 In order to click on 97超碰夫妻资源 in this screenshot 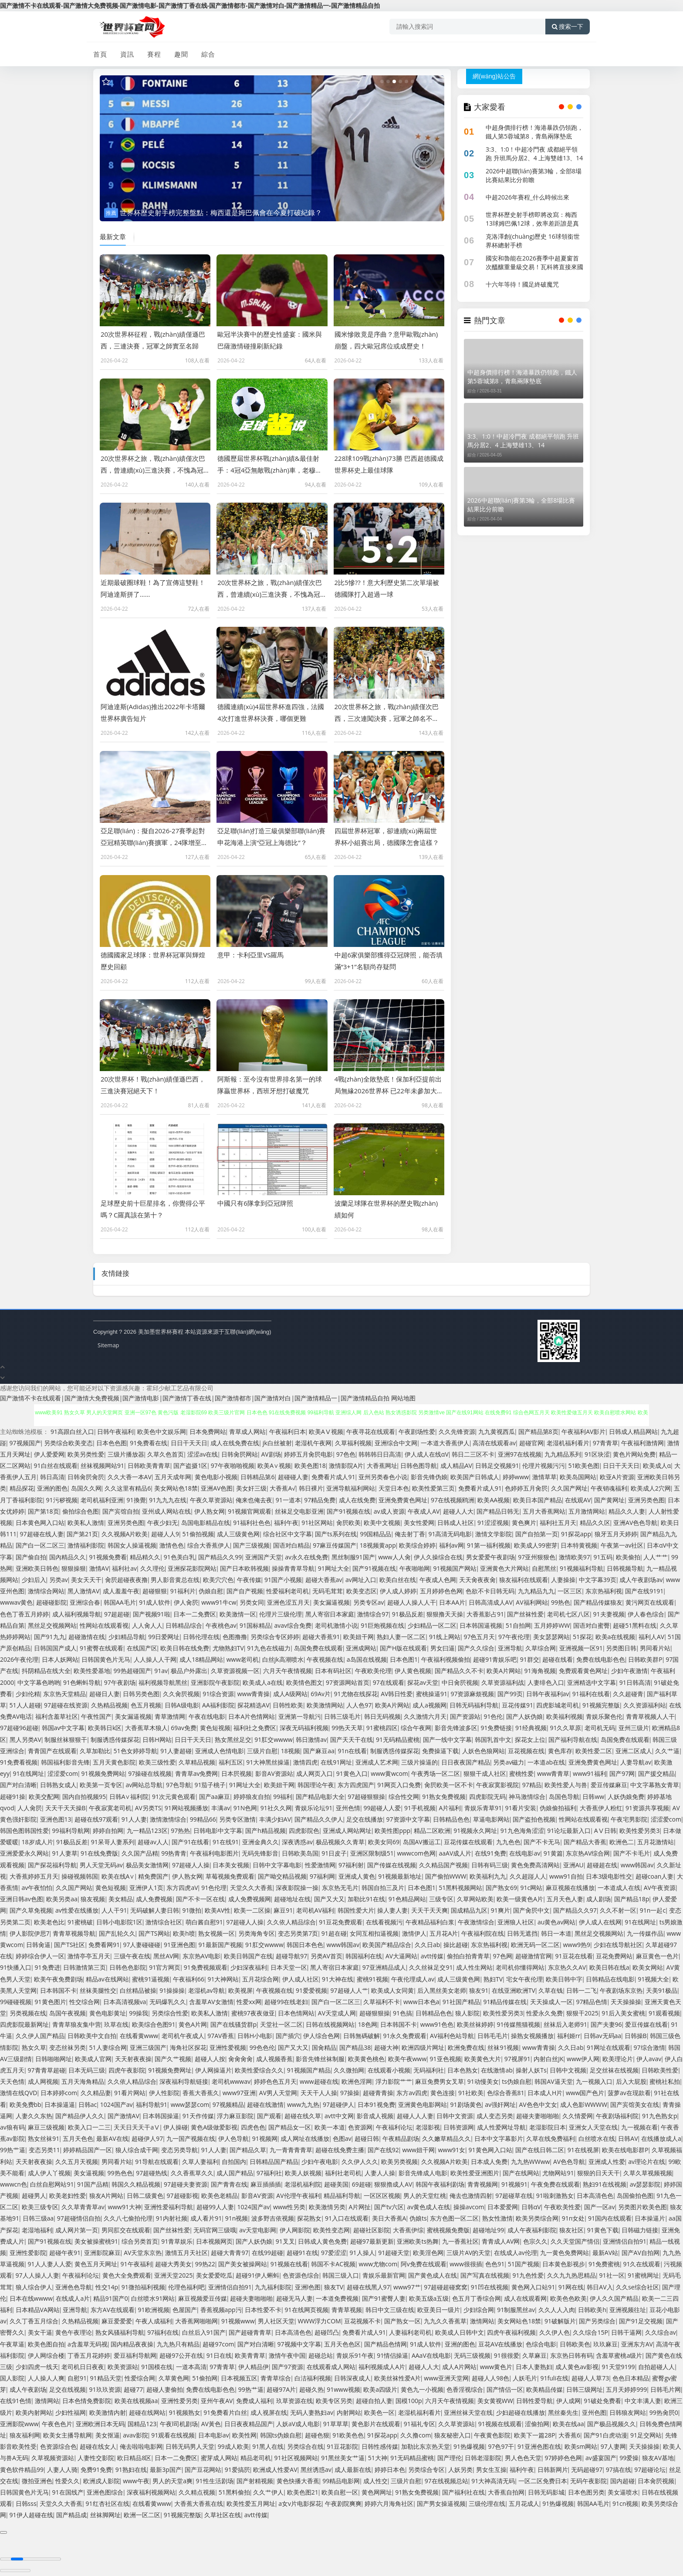, I will do `click(185, 2184)`.